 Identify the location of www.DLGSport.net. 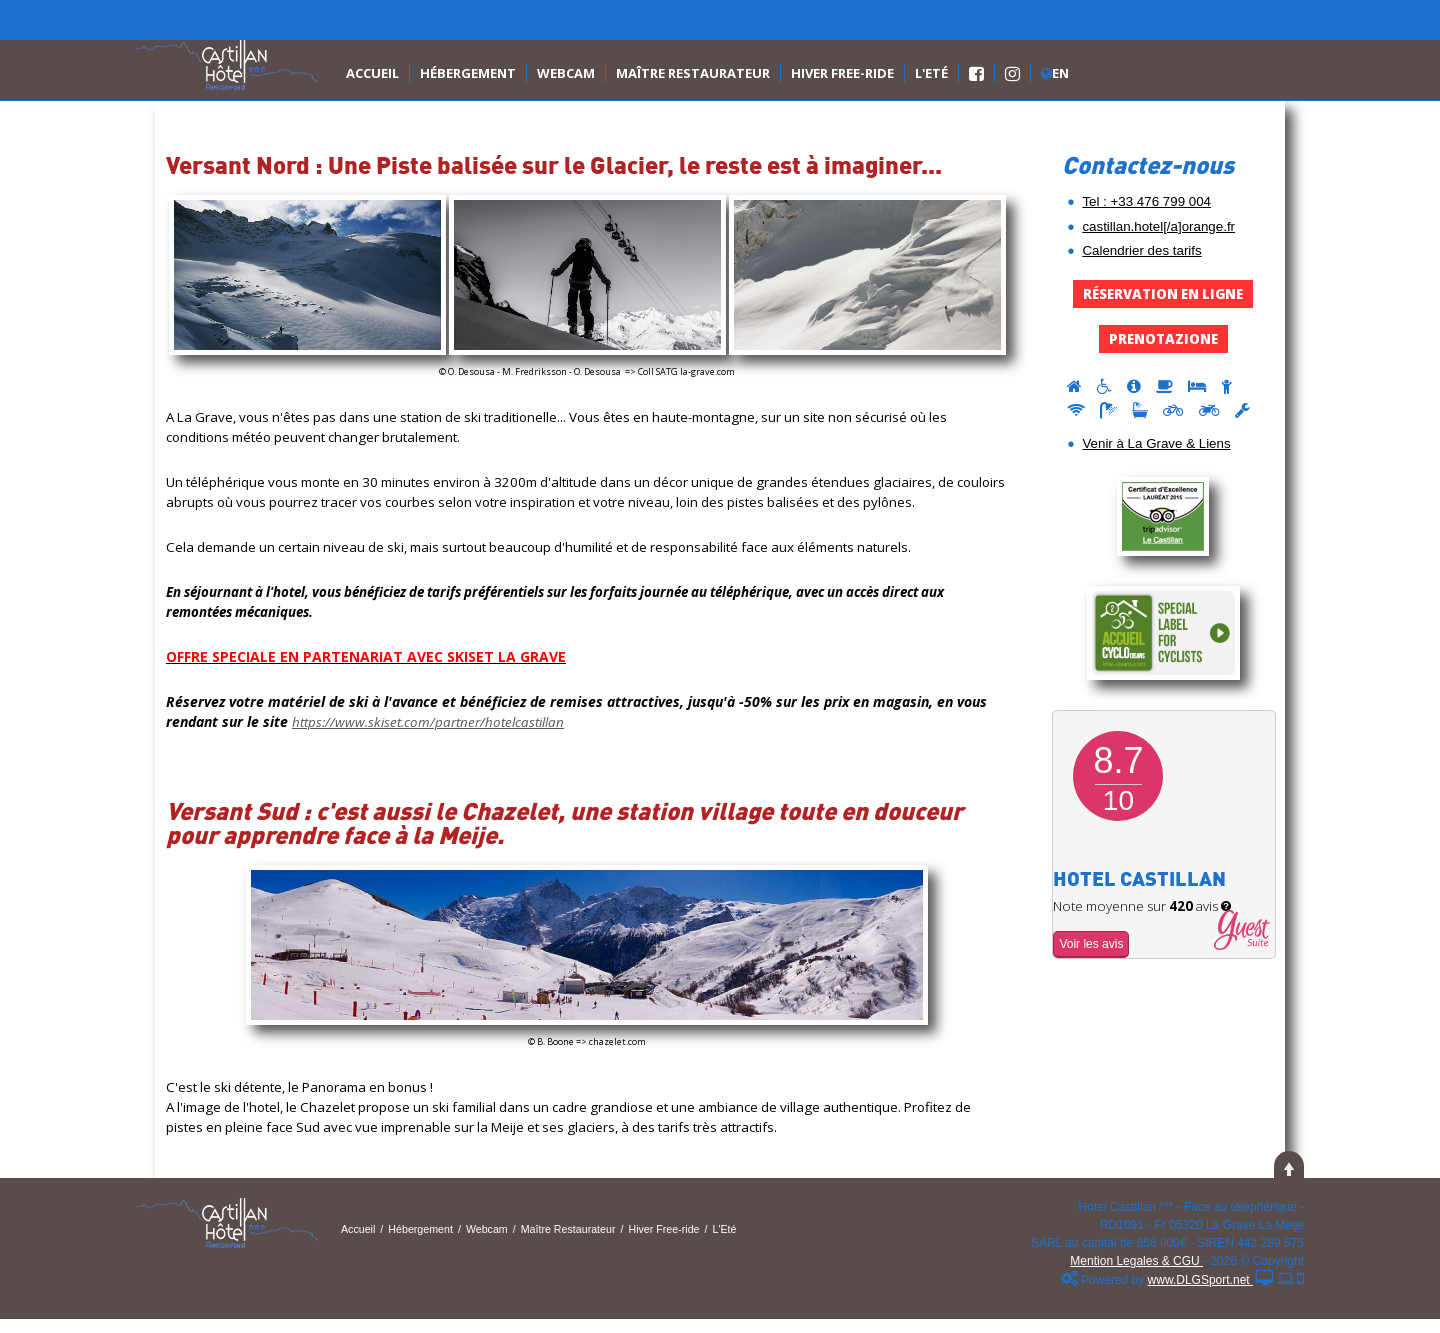
(1200, 1280).